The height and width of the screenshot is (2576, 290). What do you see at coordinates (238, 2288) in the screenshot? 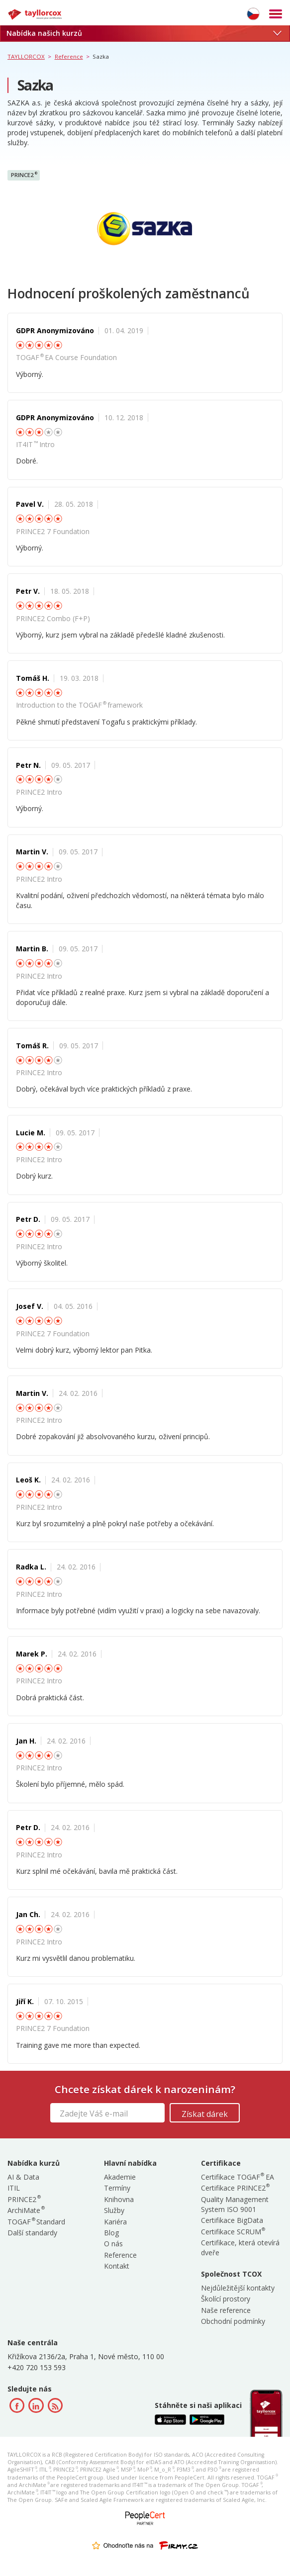
I see `Nejdůležitější kontakty` at bounding box center [238, 2288].